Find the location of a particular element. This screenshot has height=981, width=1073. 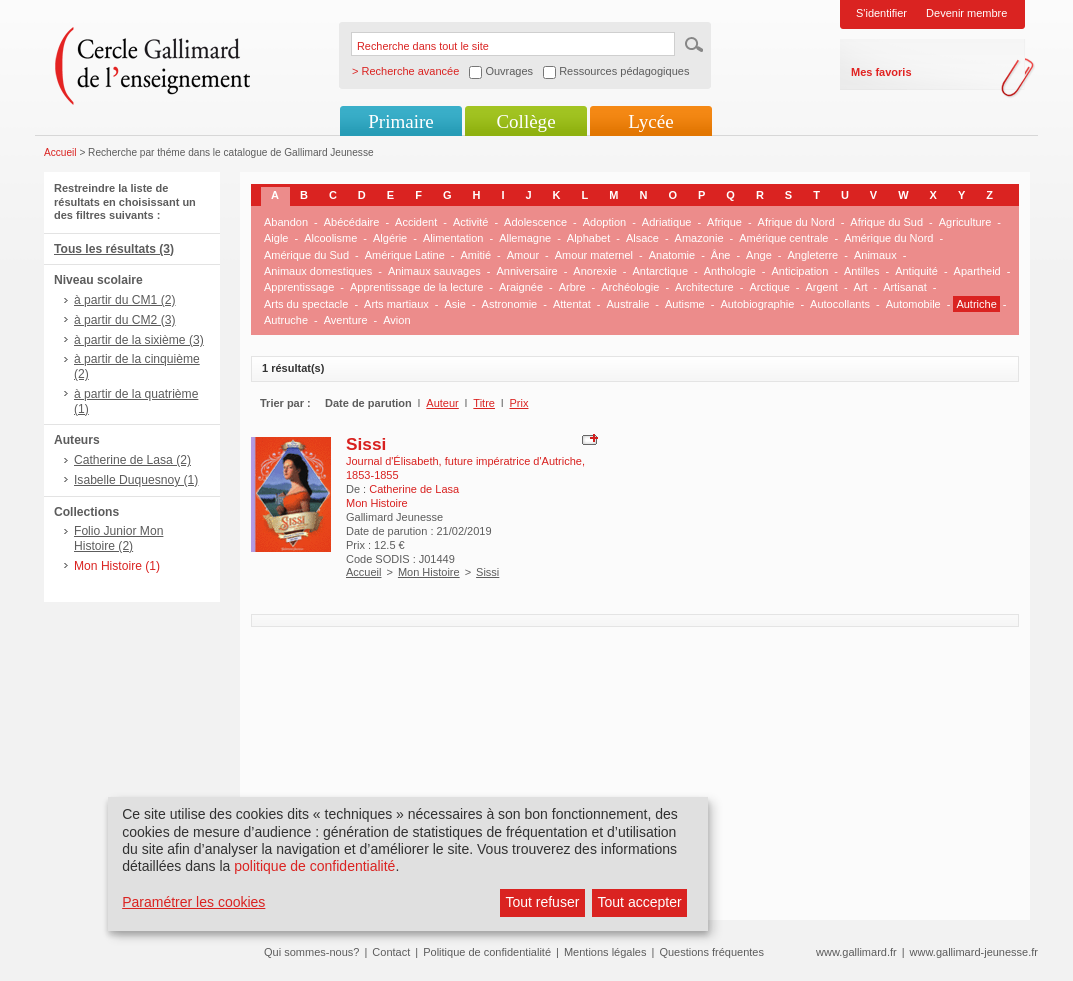

S'identifier is located at coordinates (881, 13).